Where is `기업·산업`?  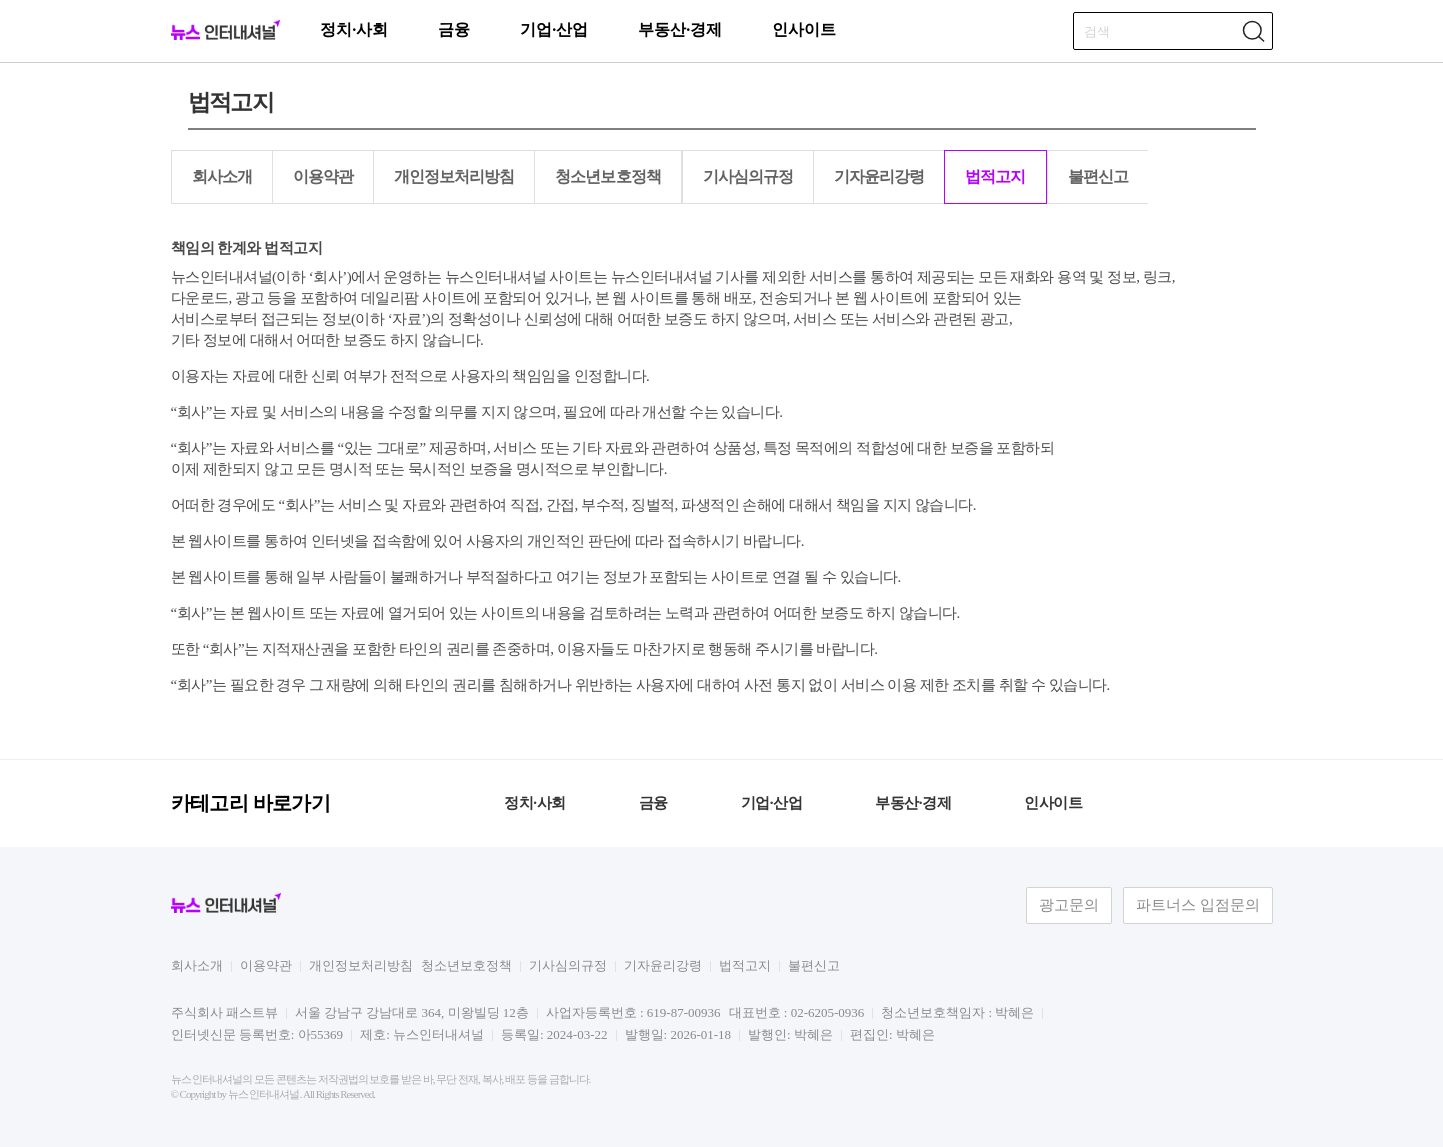 기업·산업 is located at coordinates (554, 29).